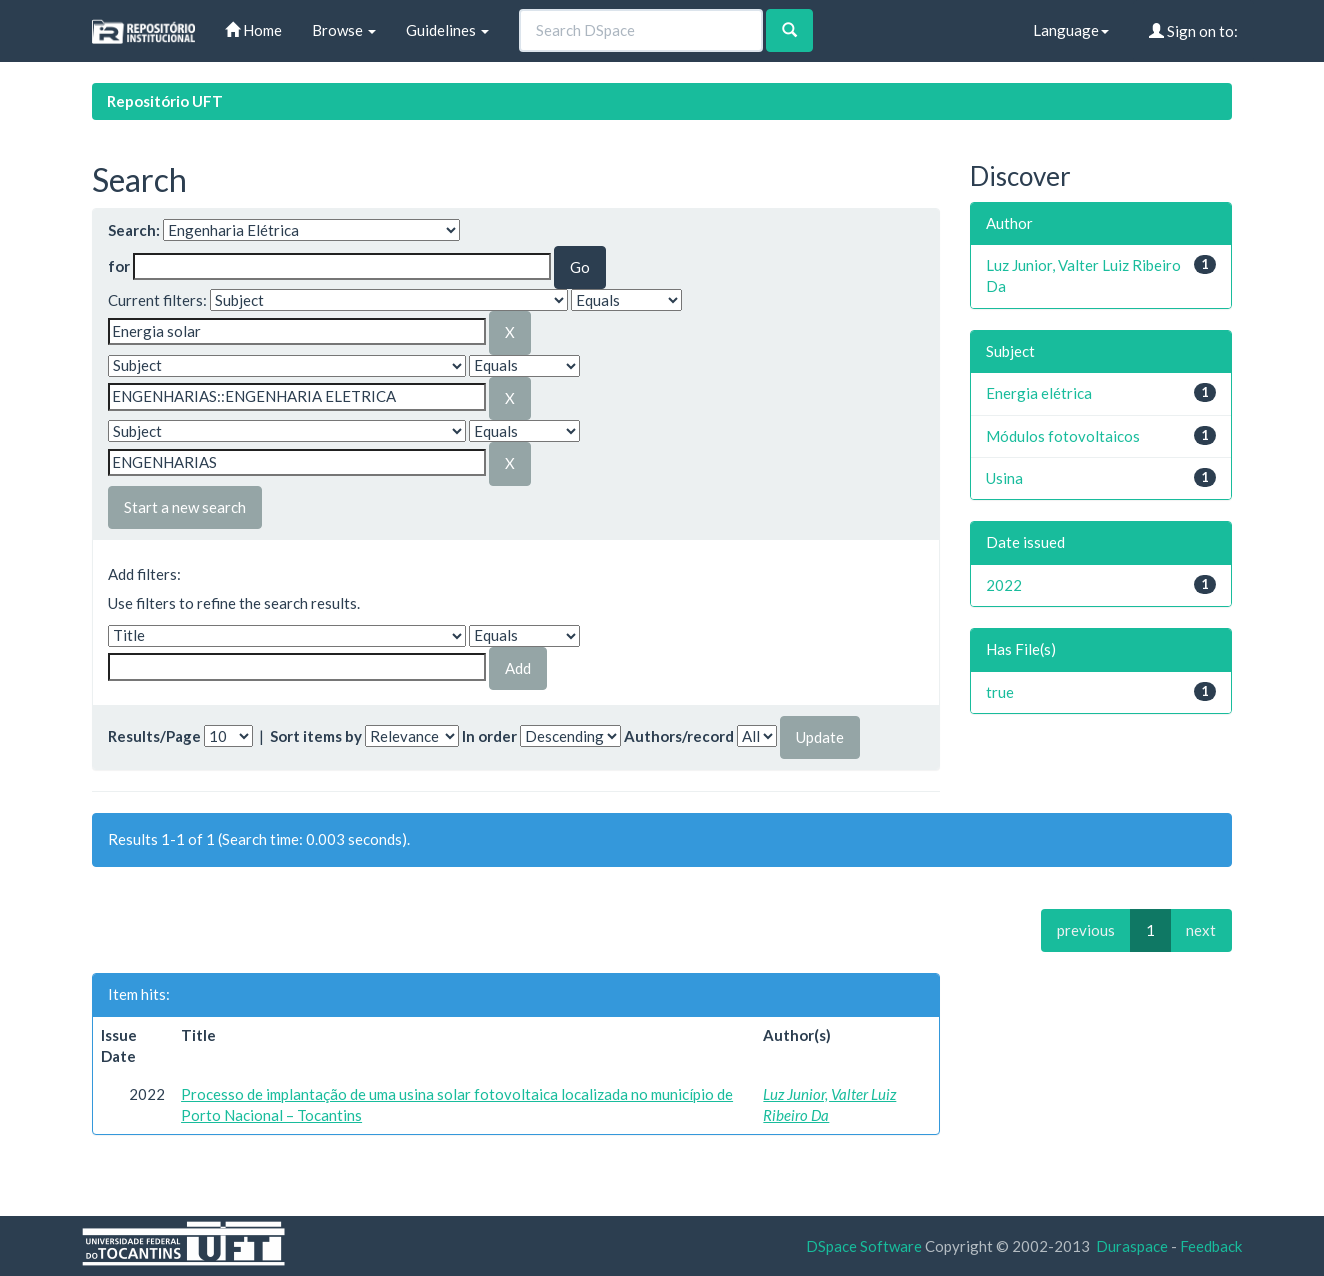 The image size is (1324, 1276). I want to click on Usina, so click(1004, 478).